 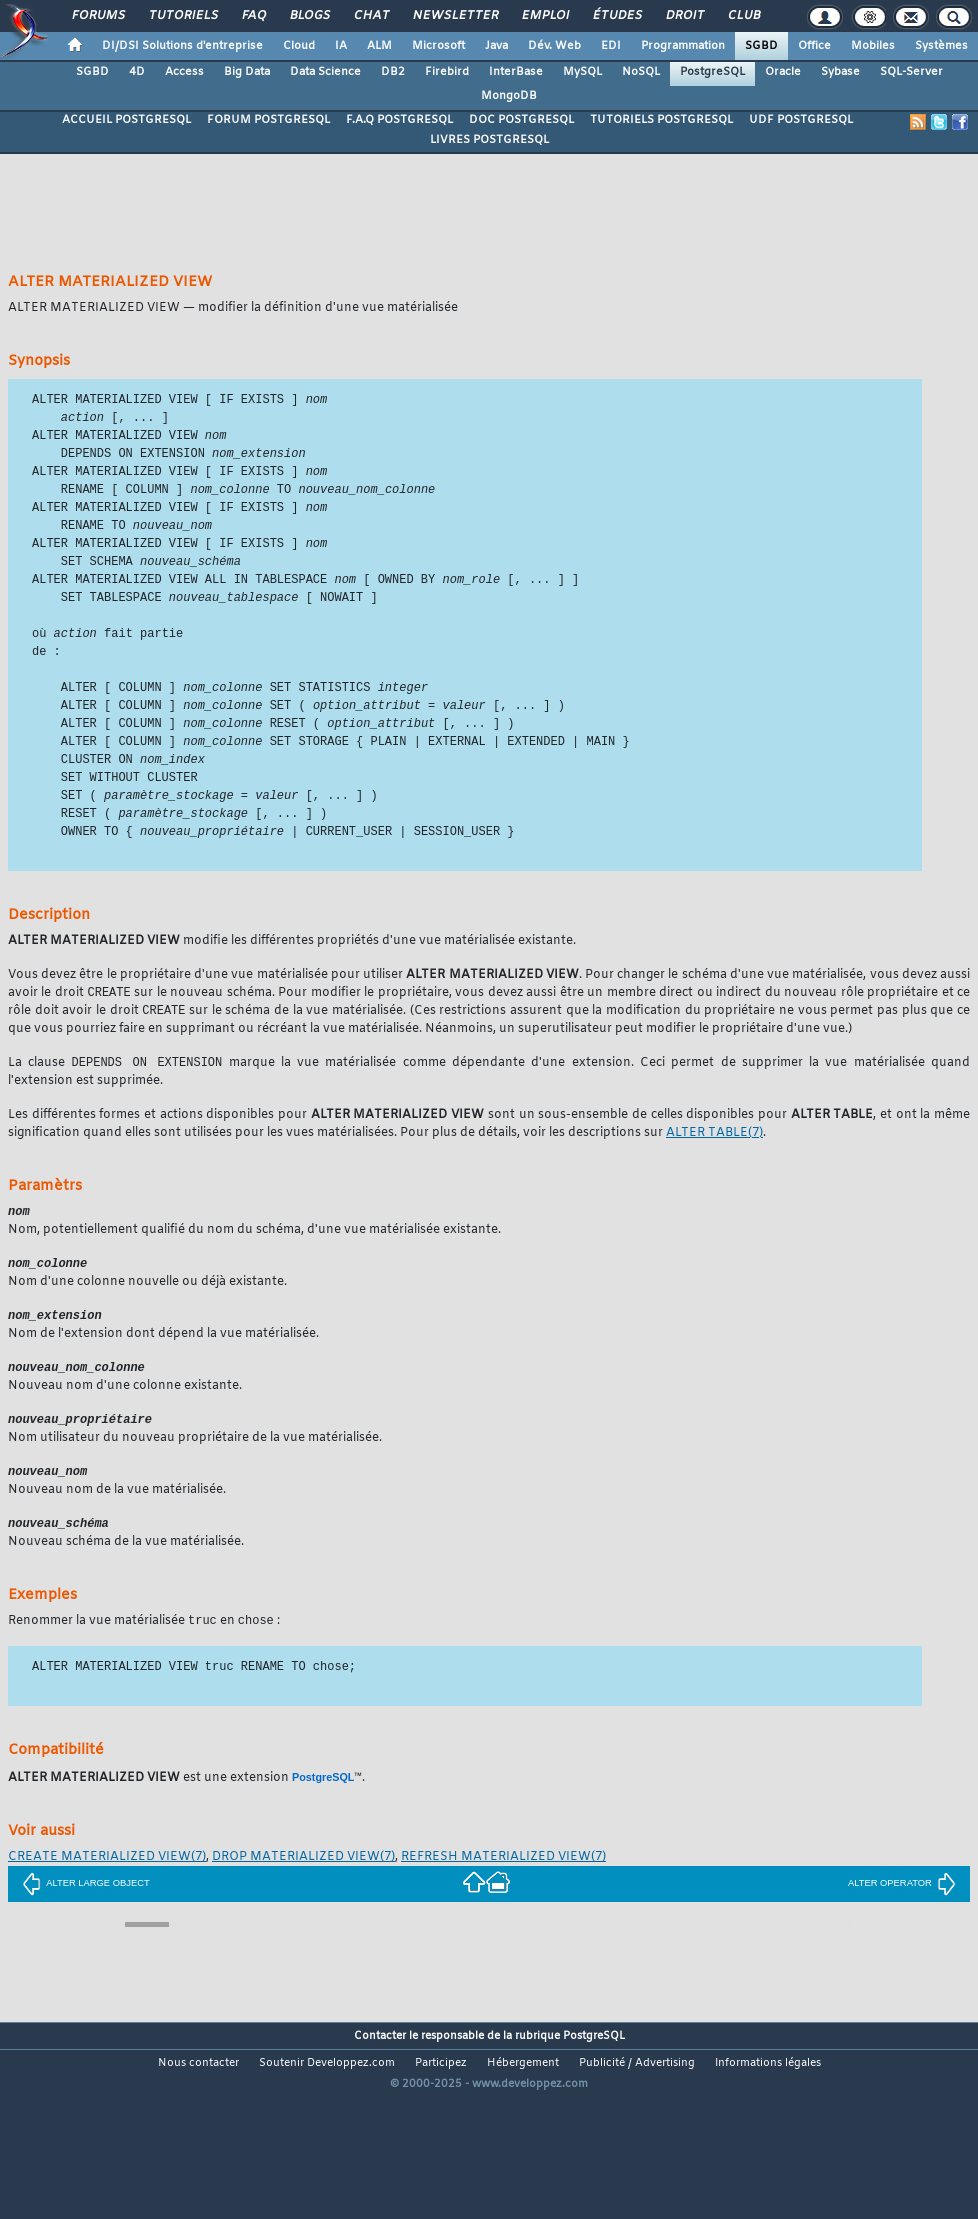 What do you see at coordinates (712, 72) in the screenshot?
I see `PostgreSQL` at bounding box center [712, 72].